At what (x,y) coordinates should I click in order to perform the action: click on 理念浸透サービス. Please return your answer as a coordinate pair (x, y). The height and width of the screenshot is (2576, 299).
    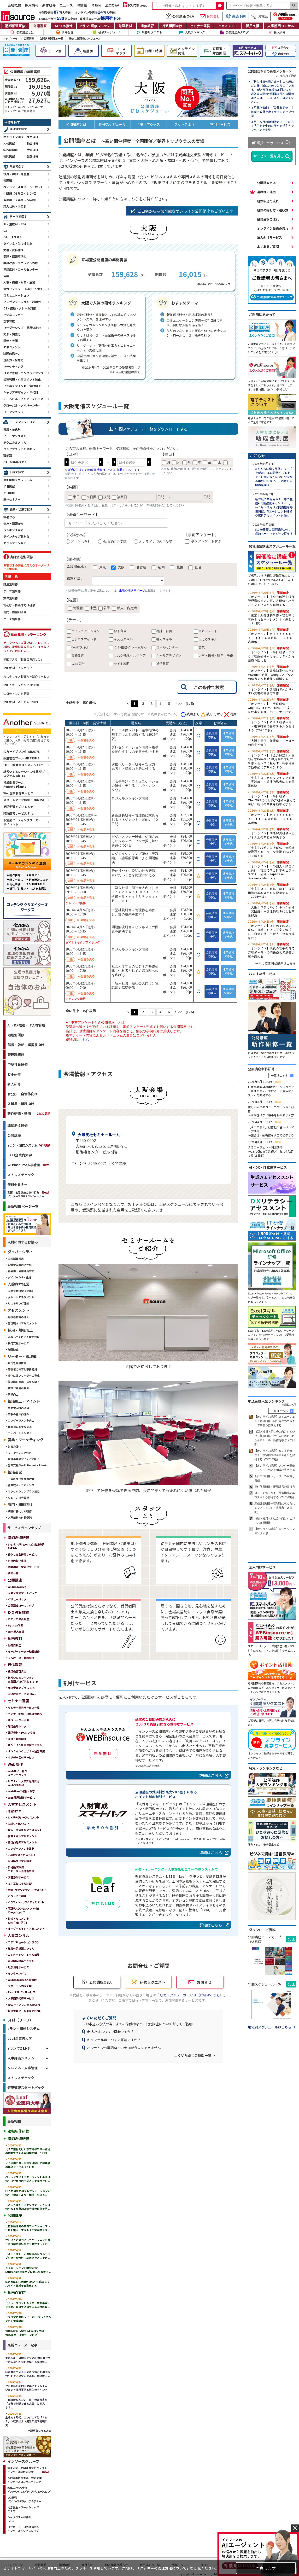
    Looking at the image, I should click on (18, 1967).